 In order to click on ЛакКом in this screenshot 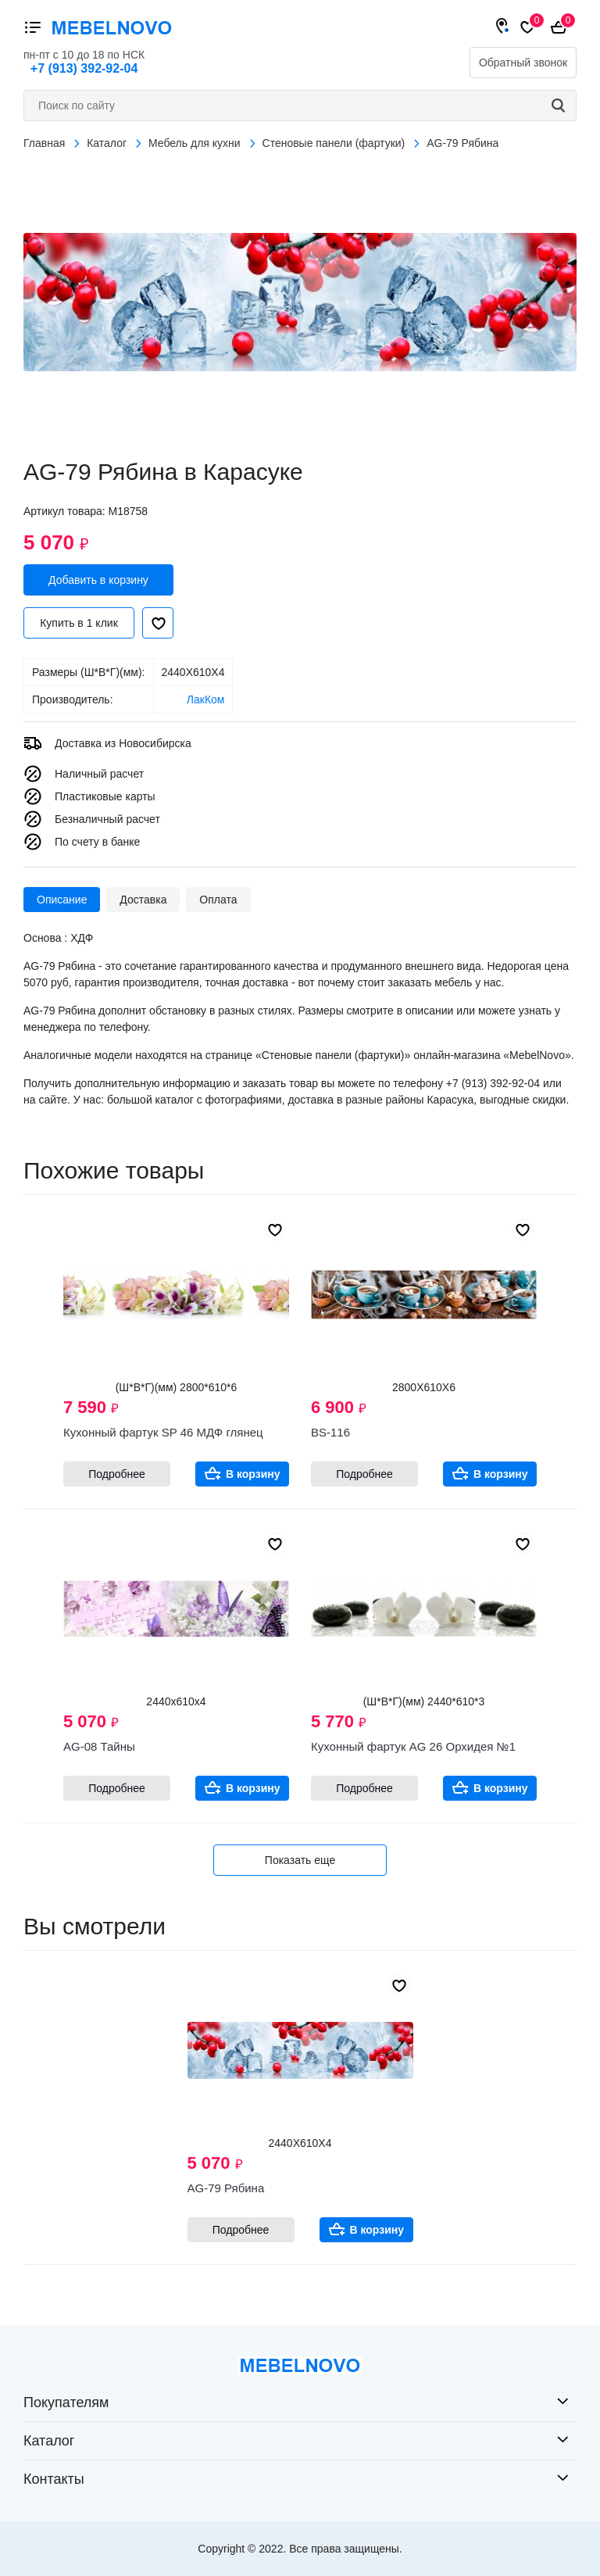, I will do `click(206, 699)`.